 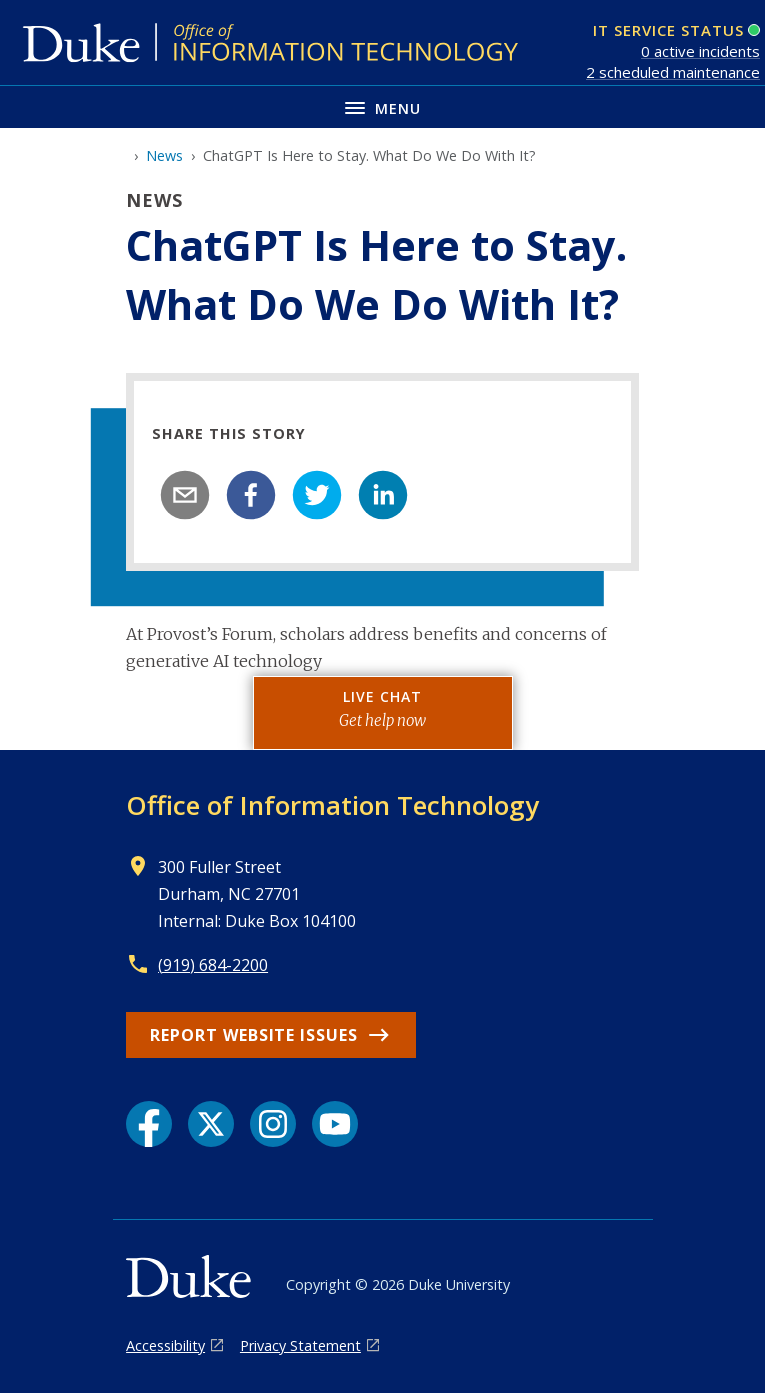 I want to click on [linkedin], so click(x=383, y=495).